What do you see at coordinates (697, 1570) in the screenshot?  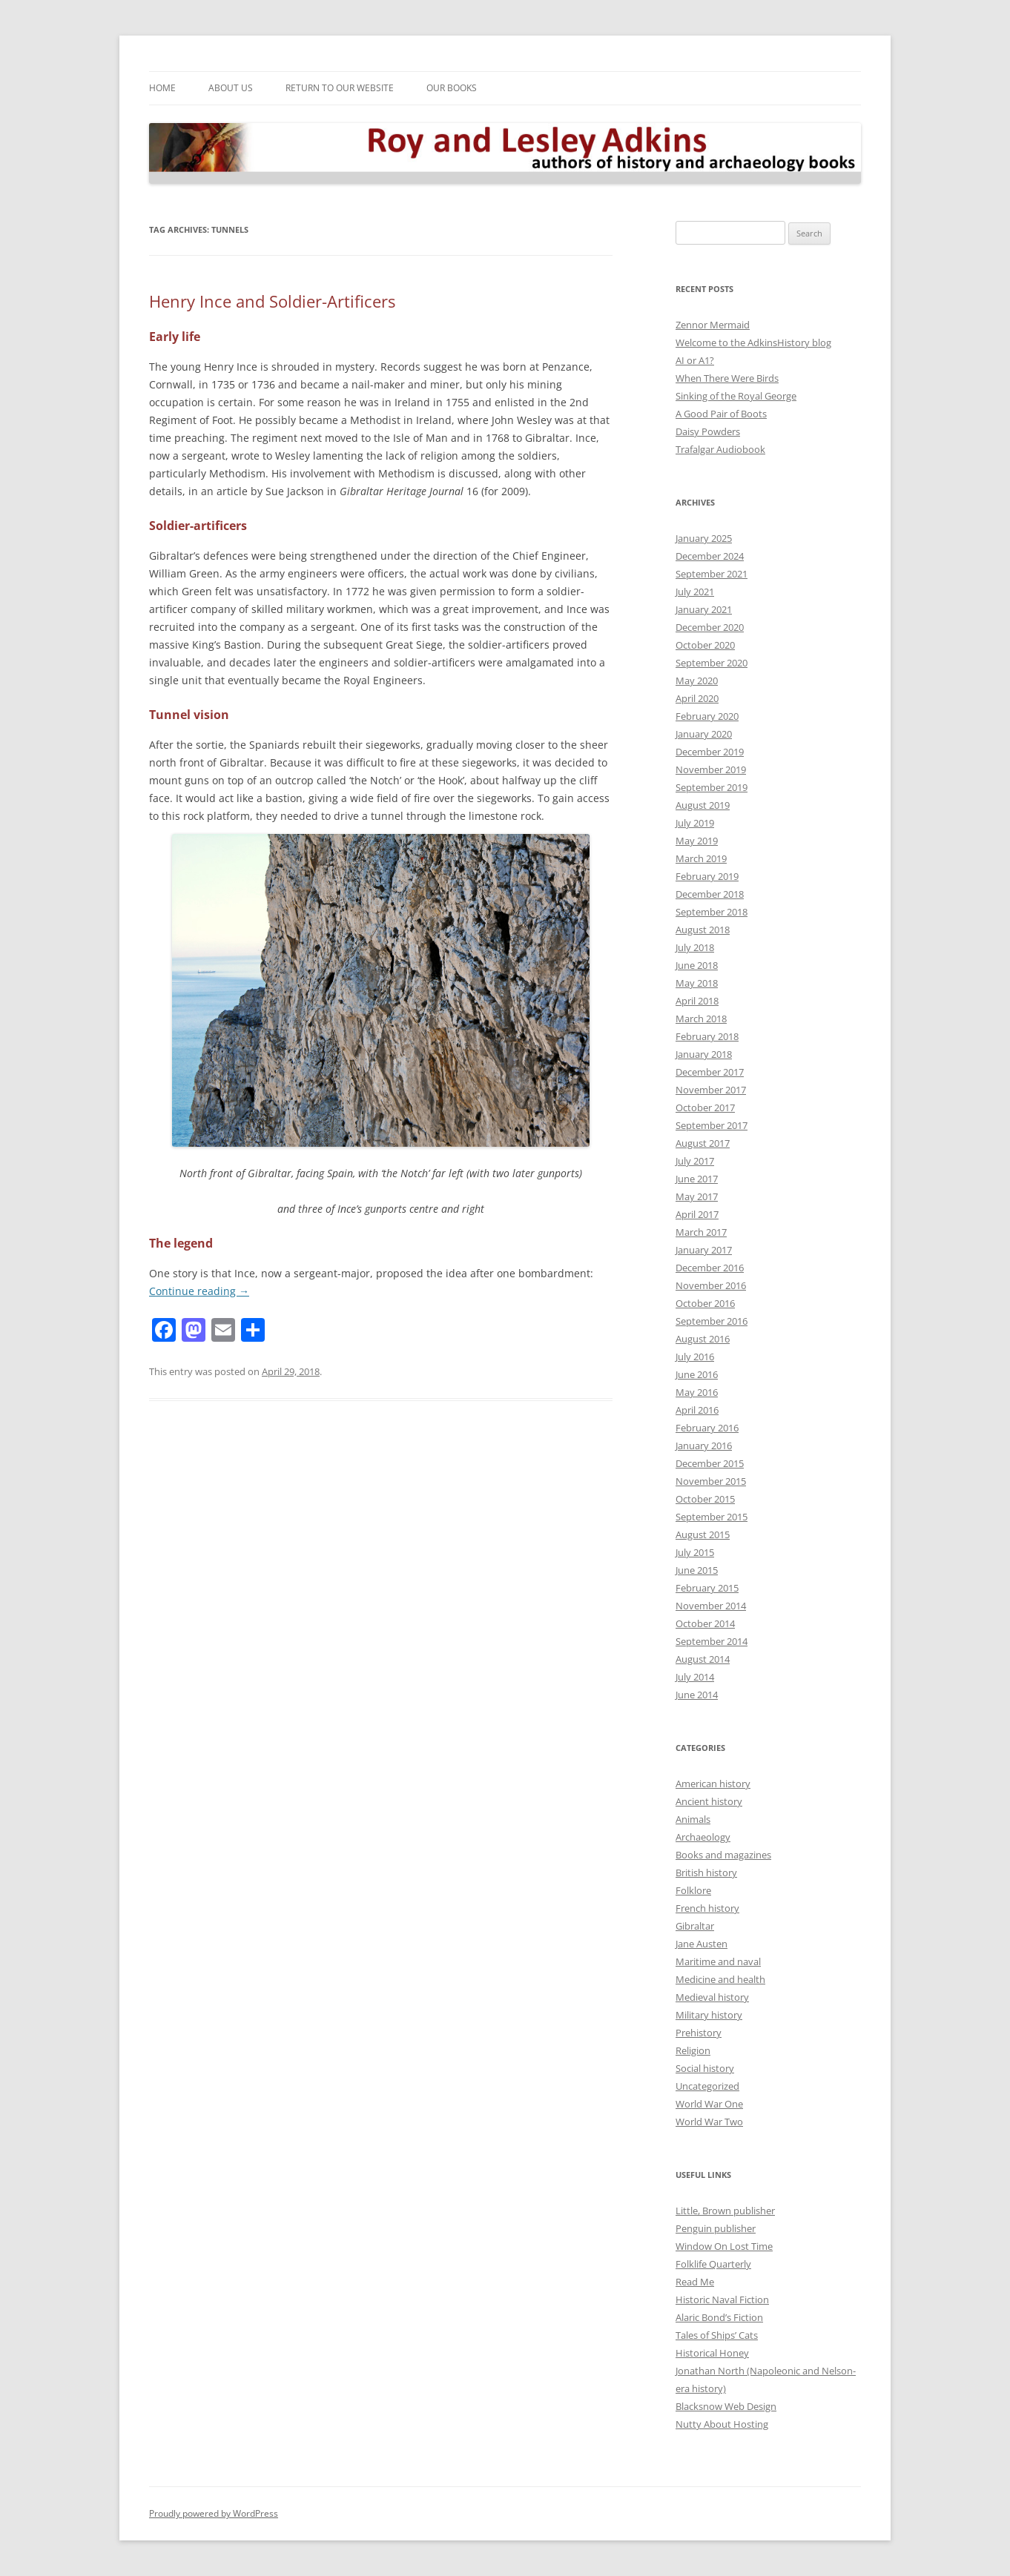 I see `June 2015` at bounding box center [697, 1570].